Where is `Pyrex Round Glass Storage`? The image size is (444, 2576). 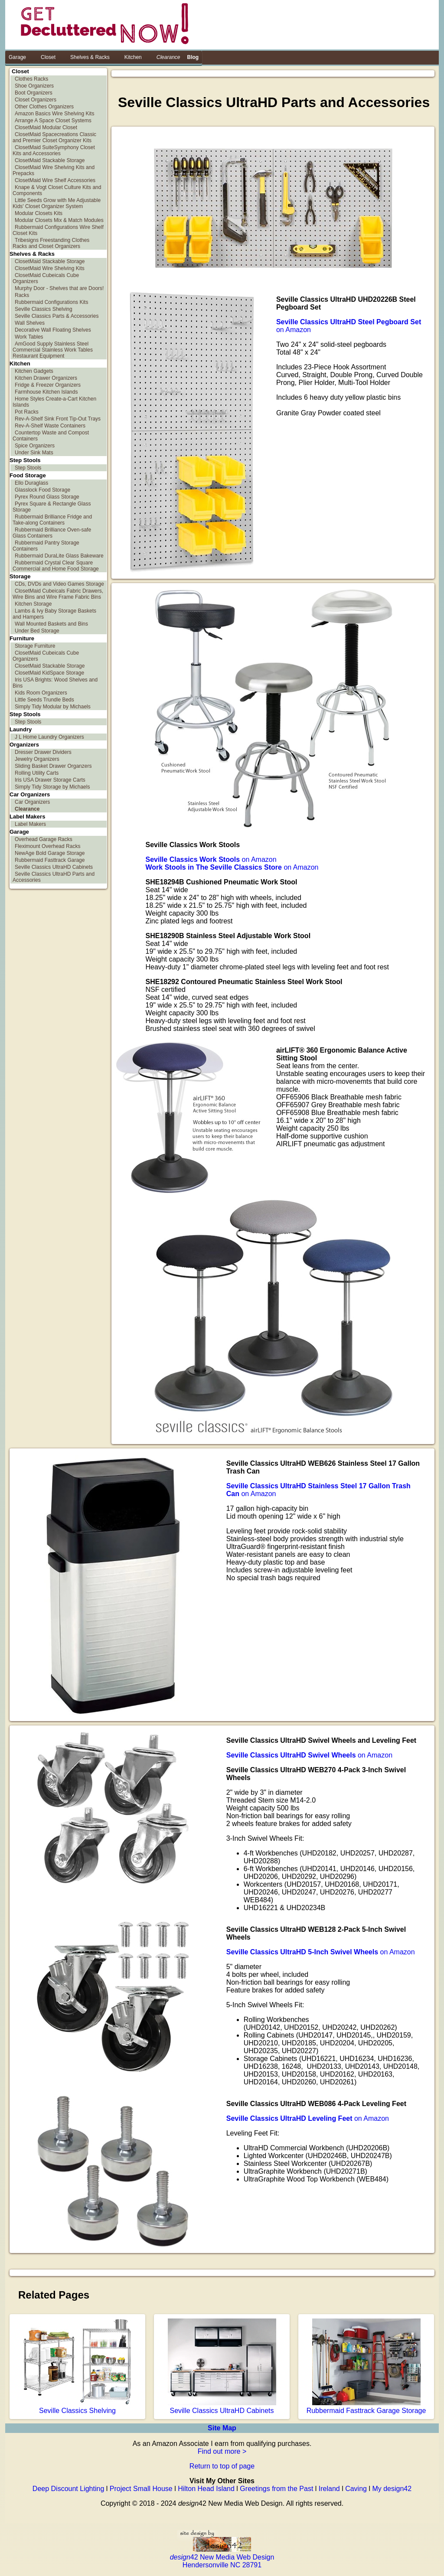
Pyrex Round Glass Storage is located at coordinates (47, 497).